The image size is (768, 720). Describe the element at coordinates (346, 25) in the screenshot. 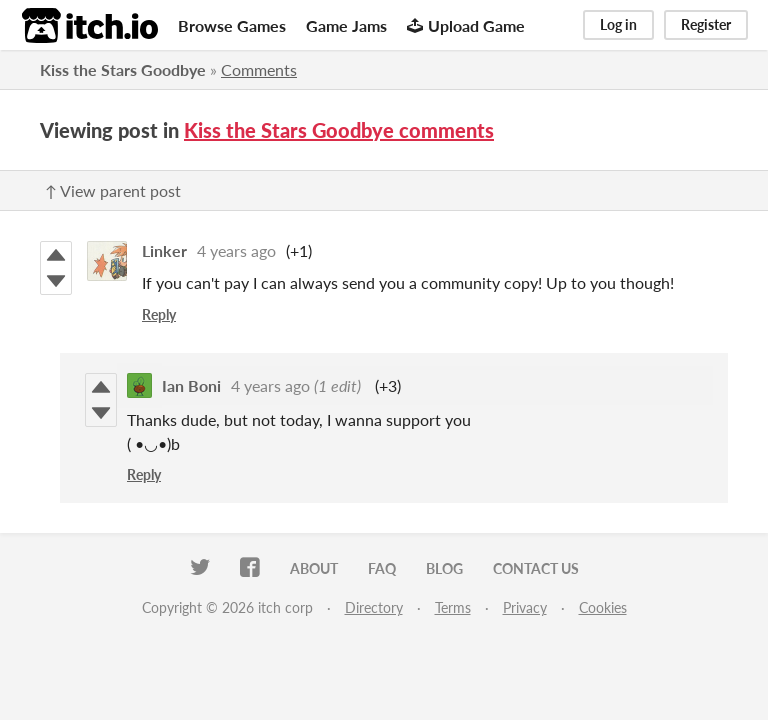

I see `Game Jams` at that location.